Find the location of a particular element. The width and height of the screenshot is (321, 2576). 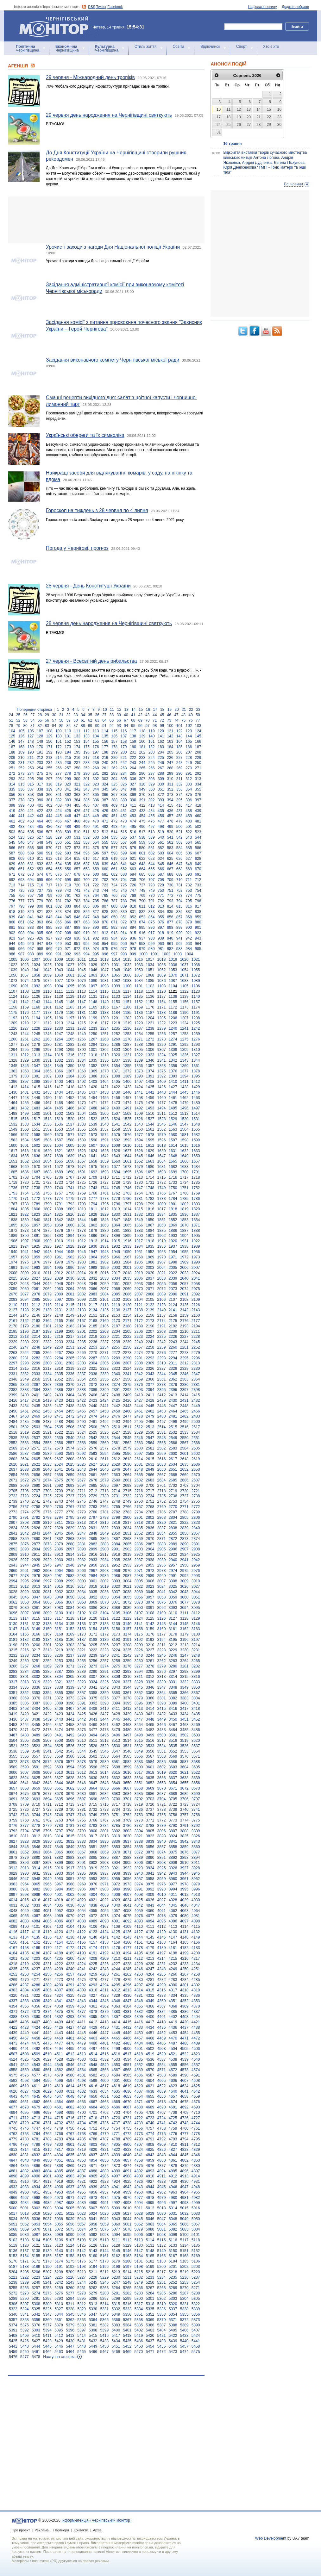

1449 is located at coordinates (36, 1098).